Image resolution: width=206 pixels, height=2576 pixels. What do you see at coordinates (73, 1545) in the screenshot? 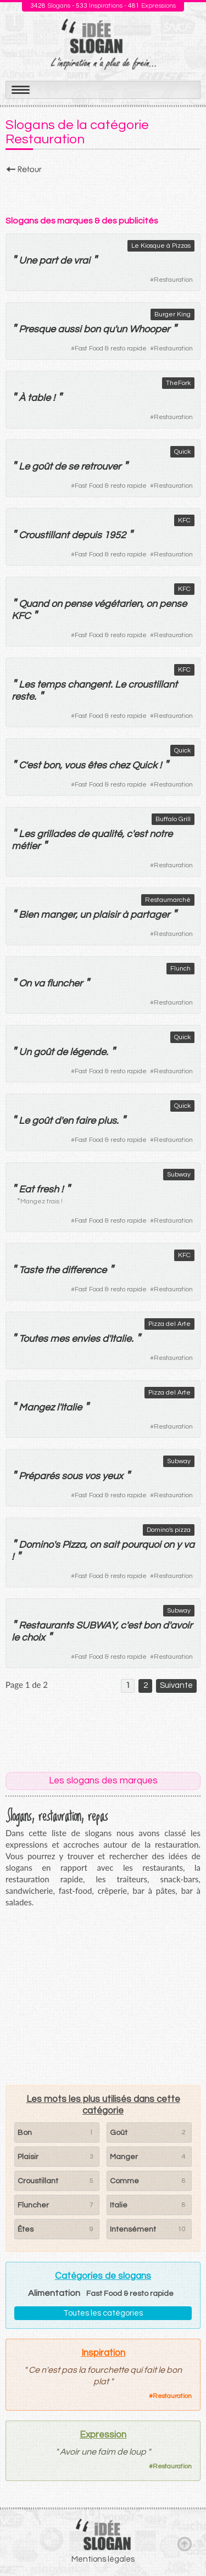
I see `Pizza` at bounding box center [73, 1545].